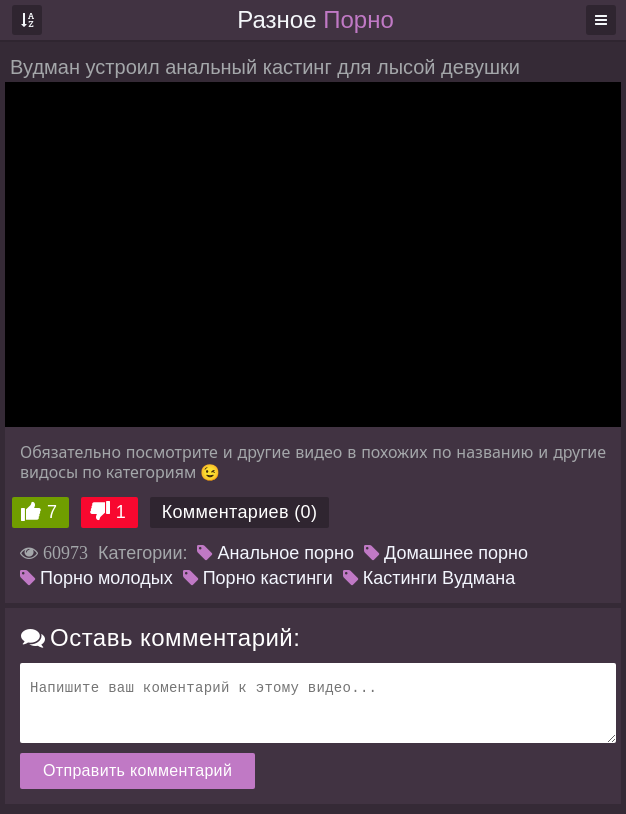  What do you see at coordinates (96, 578) in the screenshot?
I see `Порно молодых` at bounding box center [96, 578].